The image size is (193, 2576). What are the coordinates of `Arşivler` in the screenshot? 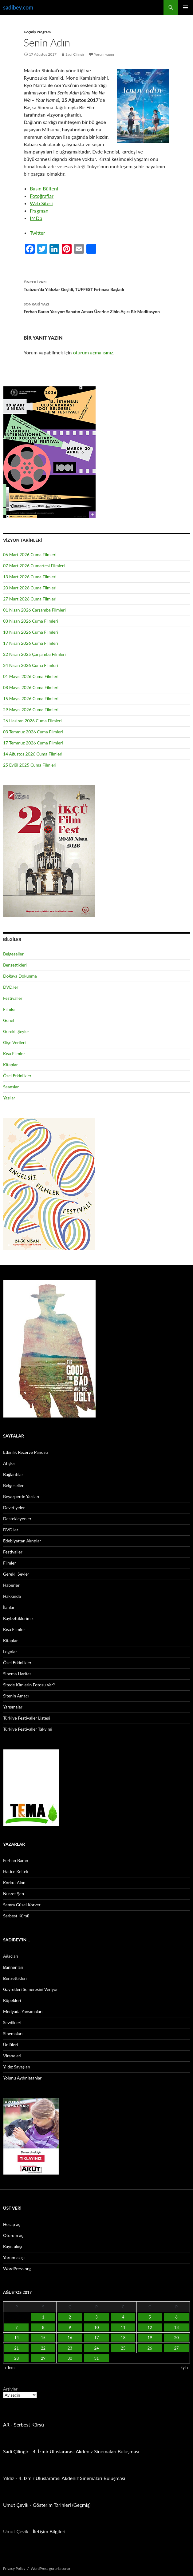 It's located at (10, 2388).